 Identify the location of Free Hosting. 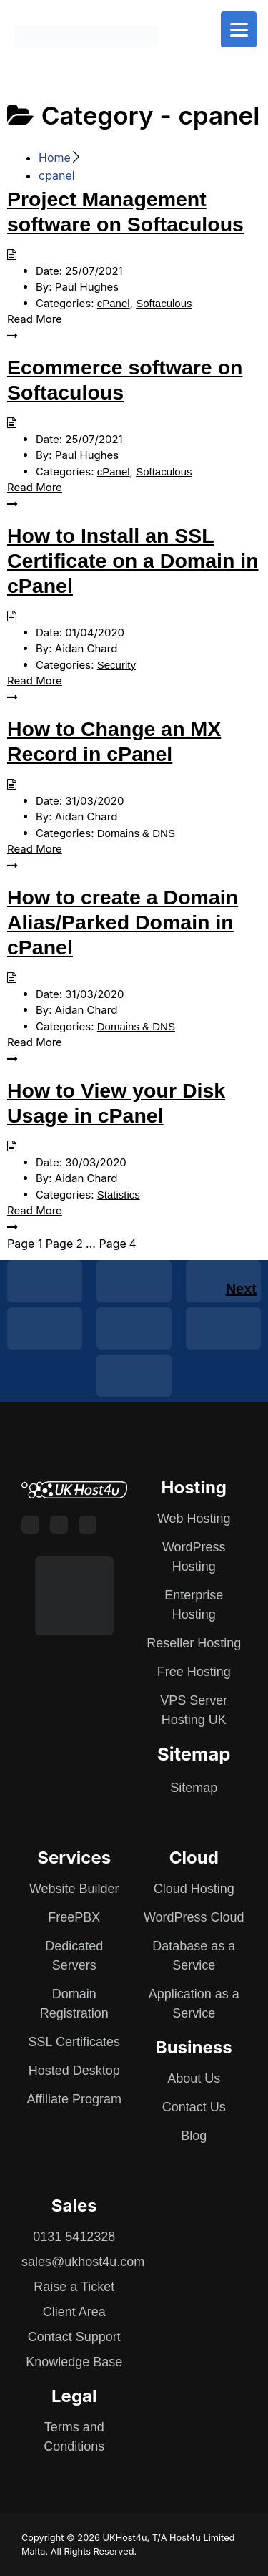
(194, 1672).